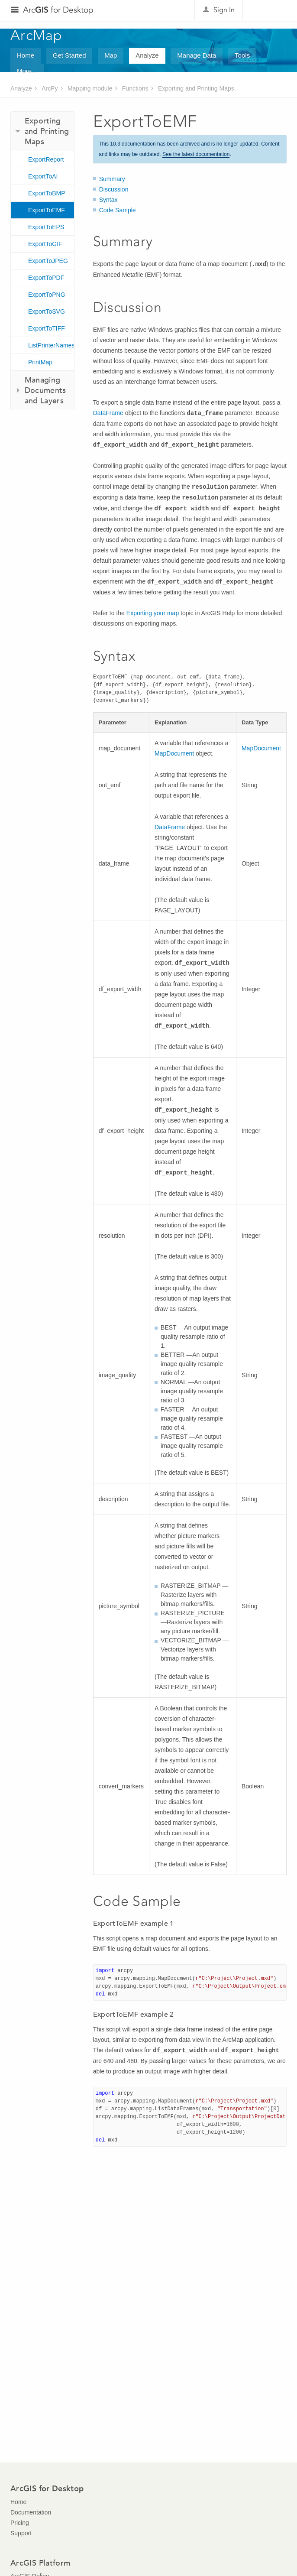 The width and height of the screenshot is (297, 2576). Describe the element at coordinates (27, 71) in the screenshot. I see `More...` at that location.